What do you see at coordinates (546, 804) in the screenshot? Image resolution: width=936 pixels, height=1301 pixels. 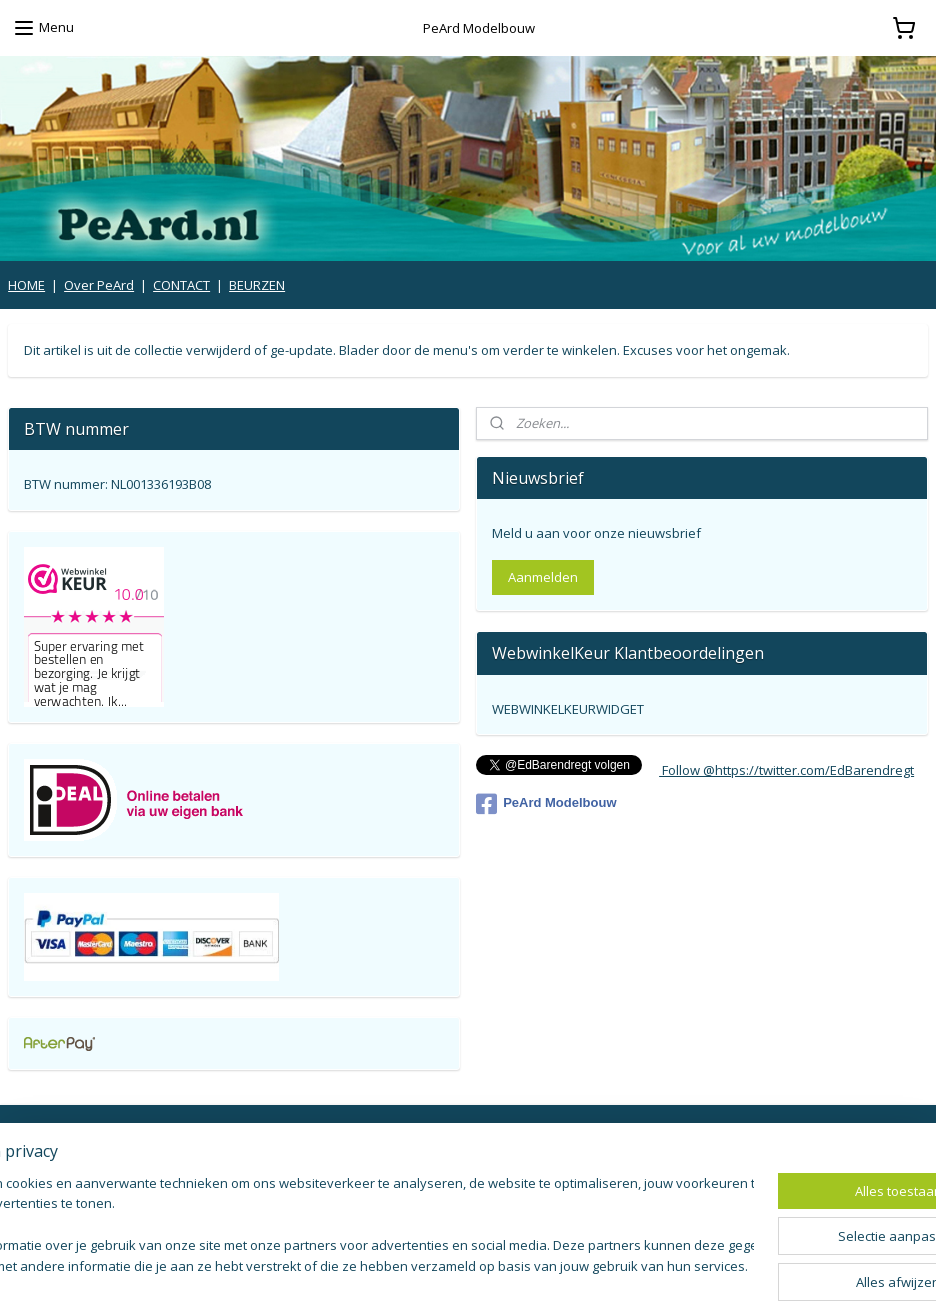 I see `PeArd Modelbouw` at bounding box center [546, 804].